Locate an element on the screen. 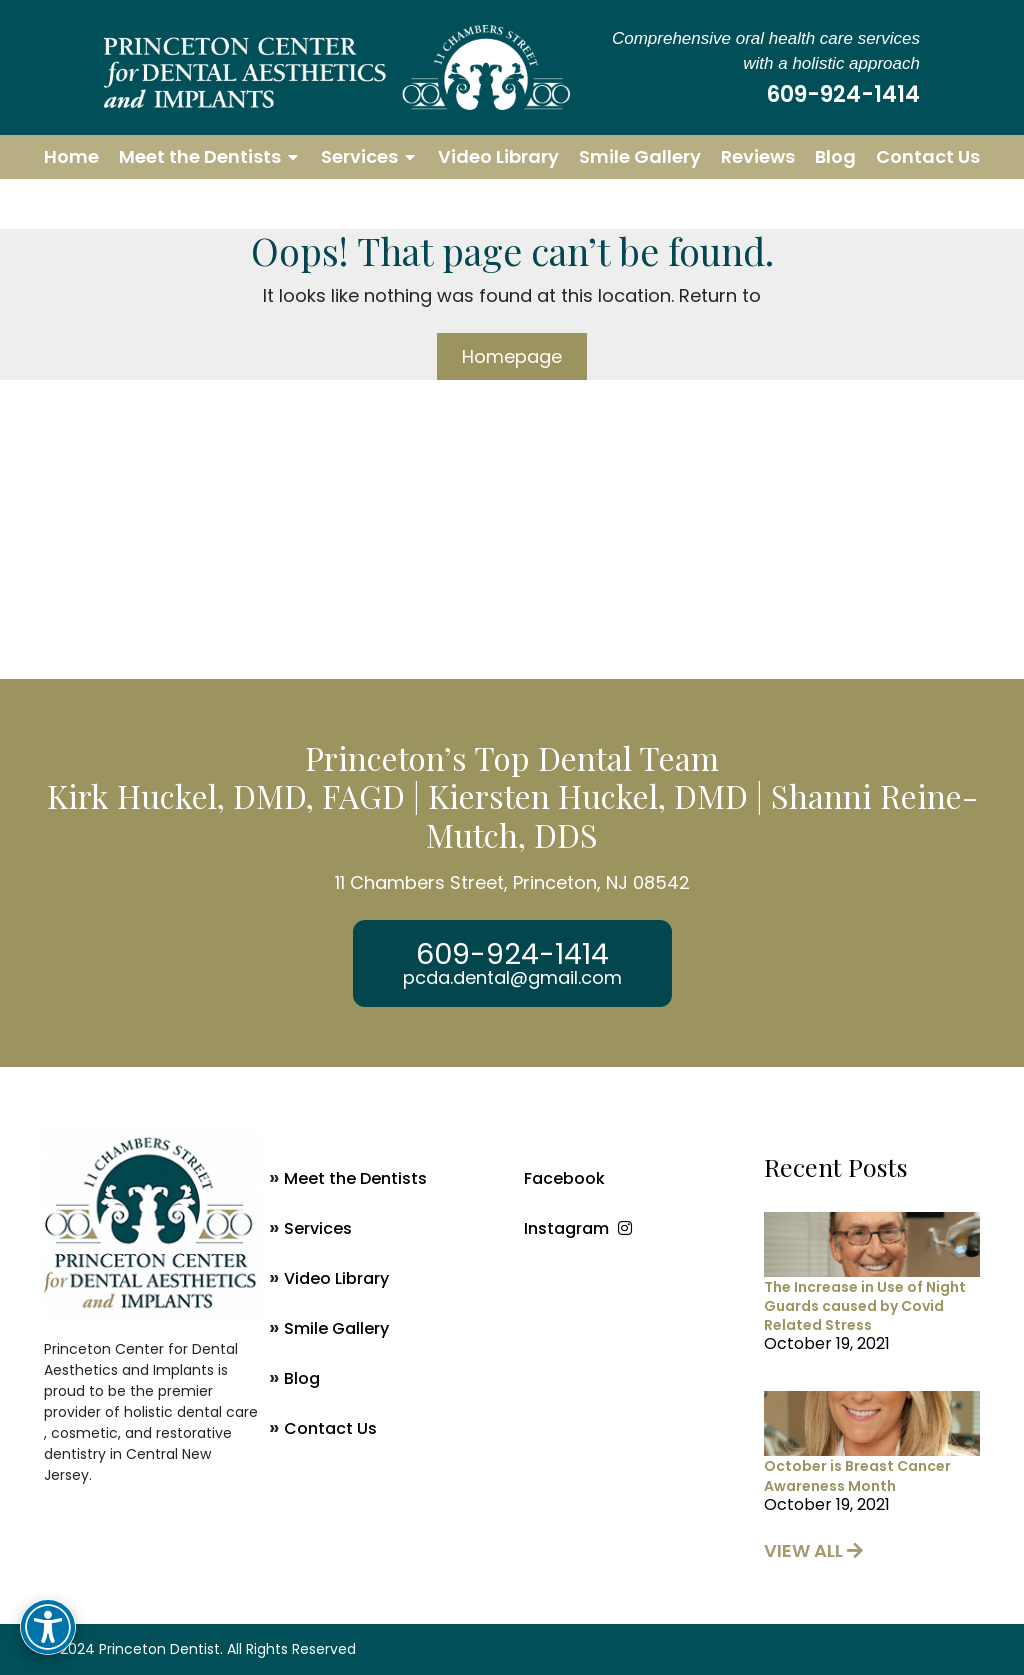 The width and height of the screenshot is (1024, 1675). October is Breast Cancer Awareness Month is located at coordinates (857, 1475).